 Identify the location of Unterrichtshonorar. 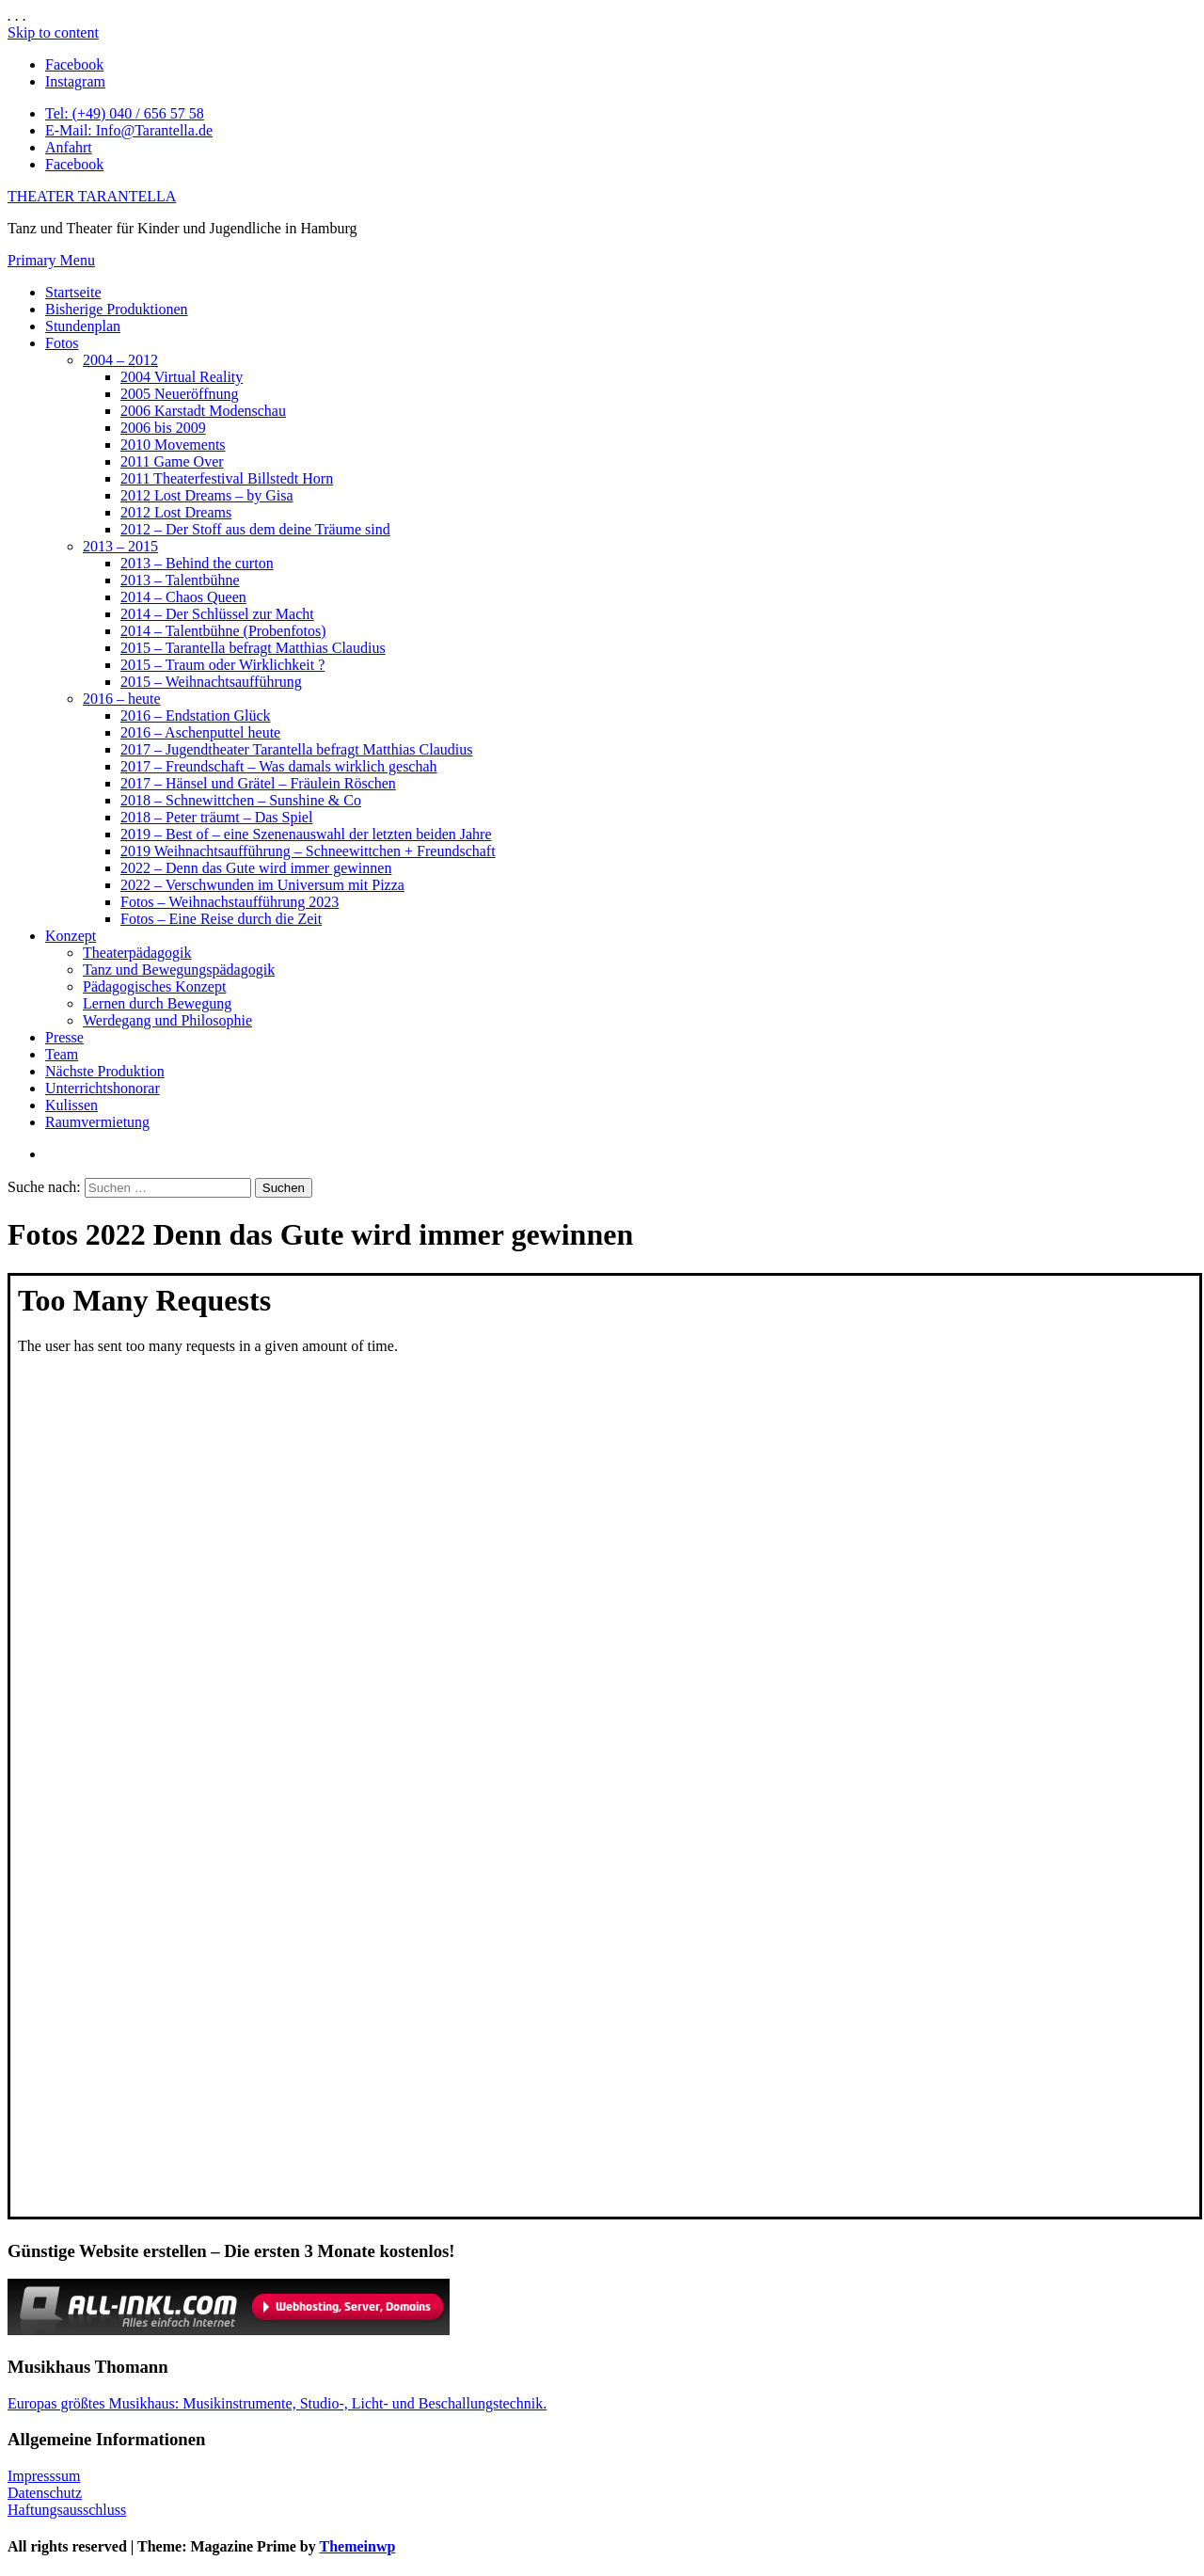
(102, 1088).